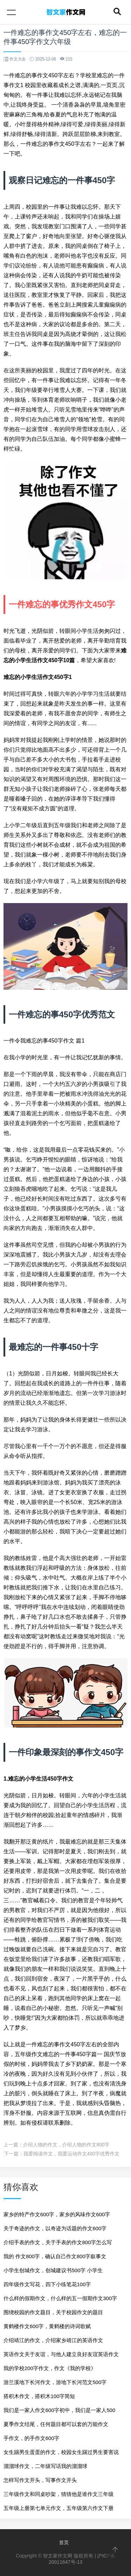 The image size is (131, 2576). What do you see at coordinates (57, 2242) in the screenshot?
I see `介绍手表的作文，关于手表的作文800字怎么写` at bounding box center [57, 2242].